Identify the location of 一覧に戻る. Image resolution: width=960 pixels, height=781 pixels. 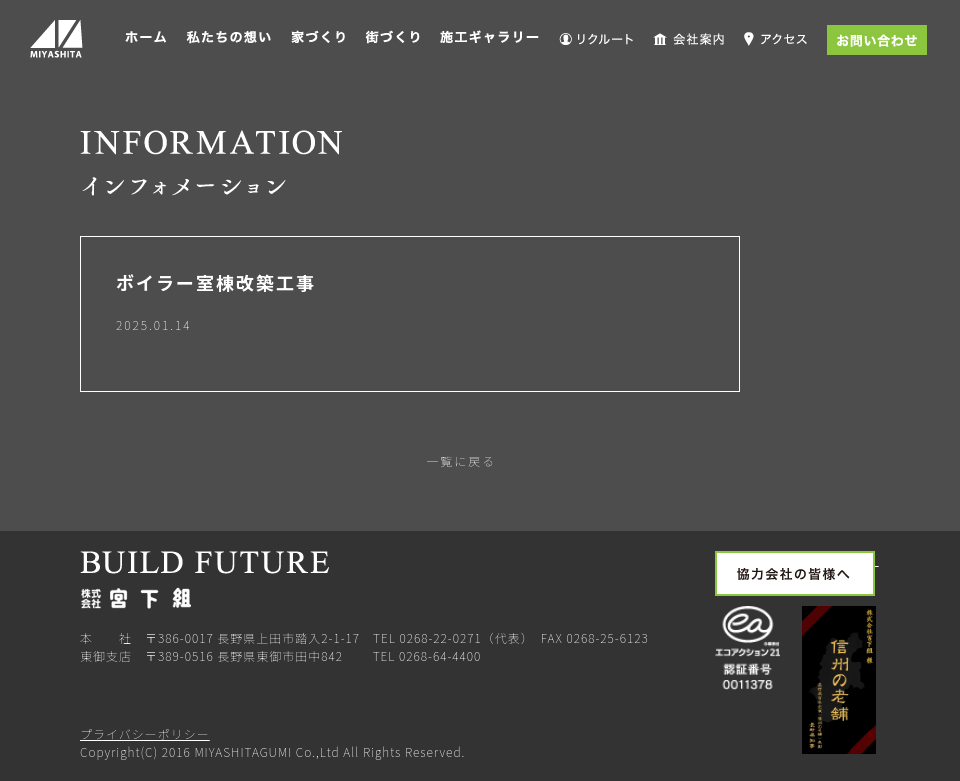
(459, 460).